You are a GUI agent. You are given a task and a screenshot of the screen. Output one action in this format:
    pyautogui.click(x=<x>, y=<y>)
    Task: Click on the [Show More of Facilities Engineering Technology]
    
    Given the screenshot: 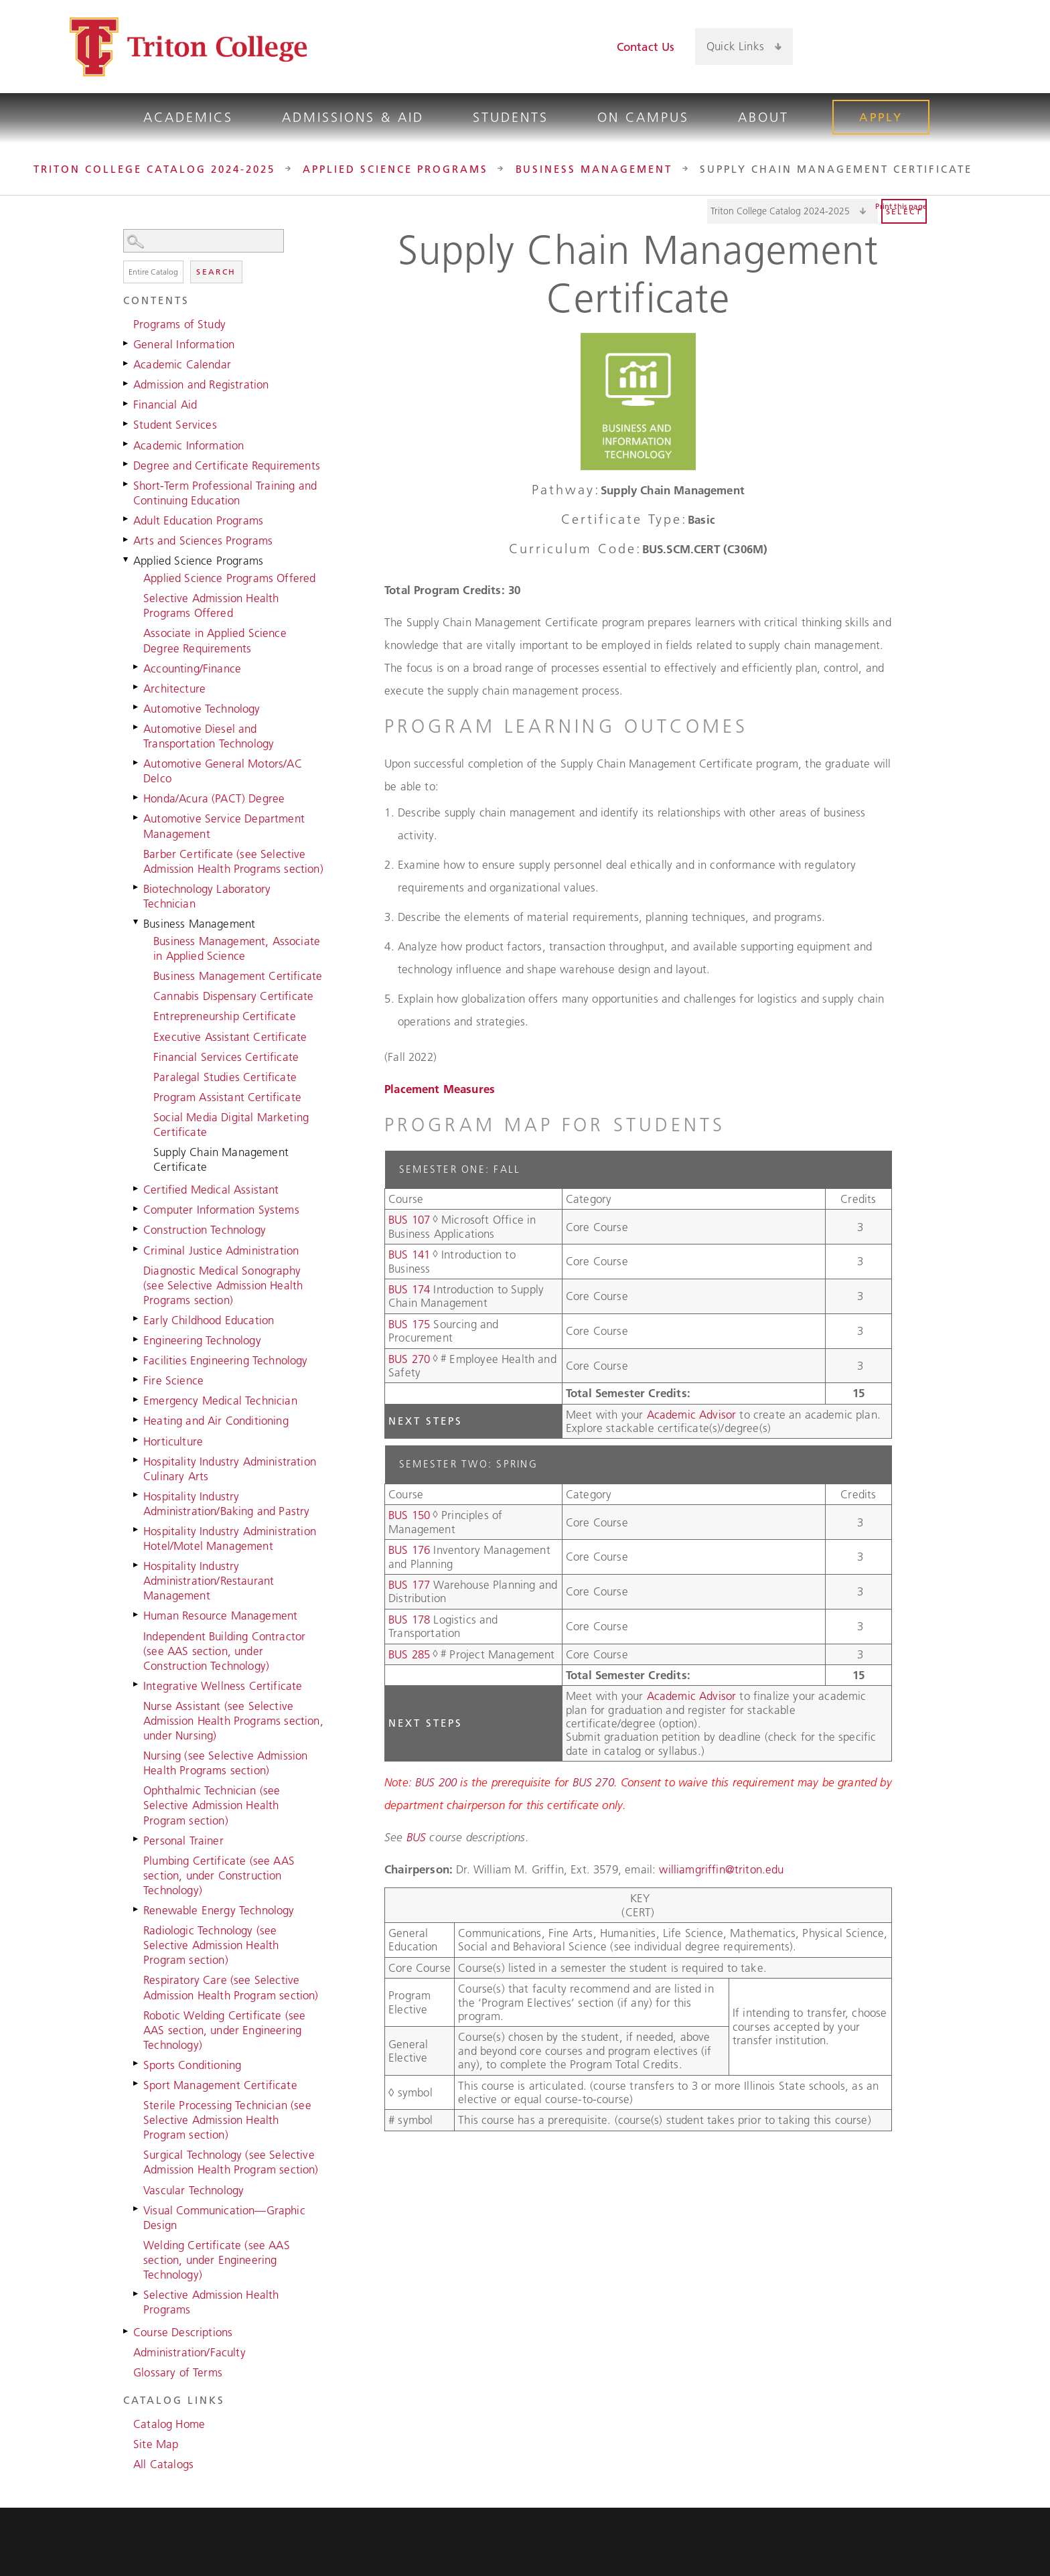 What is the action you would take?
    pyautogui.click(x=136, y=1359)
    